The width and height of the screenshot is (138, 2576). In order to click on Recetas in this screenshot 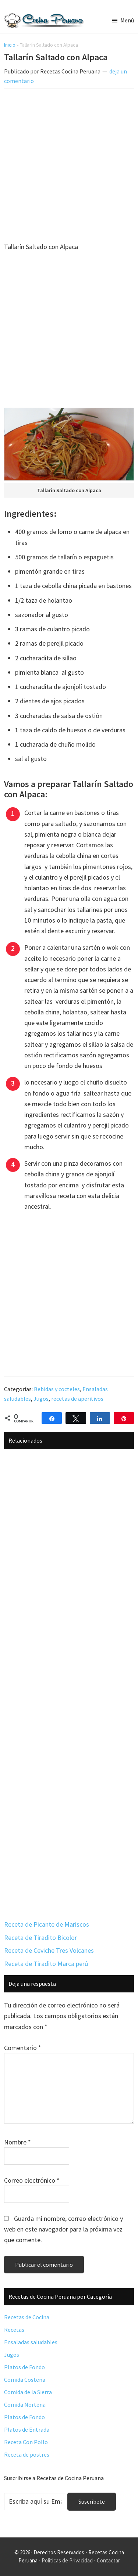, I will do `click(14, 2329)`.